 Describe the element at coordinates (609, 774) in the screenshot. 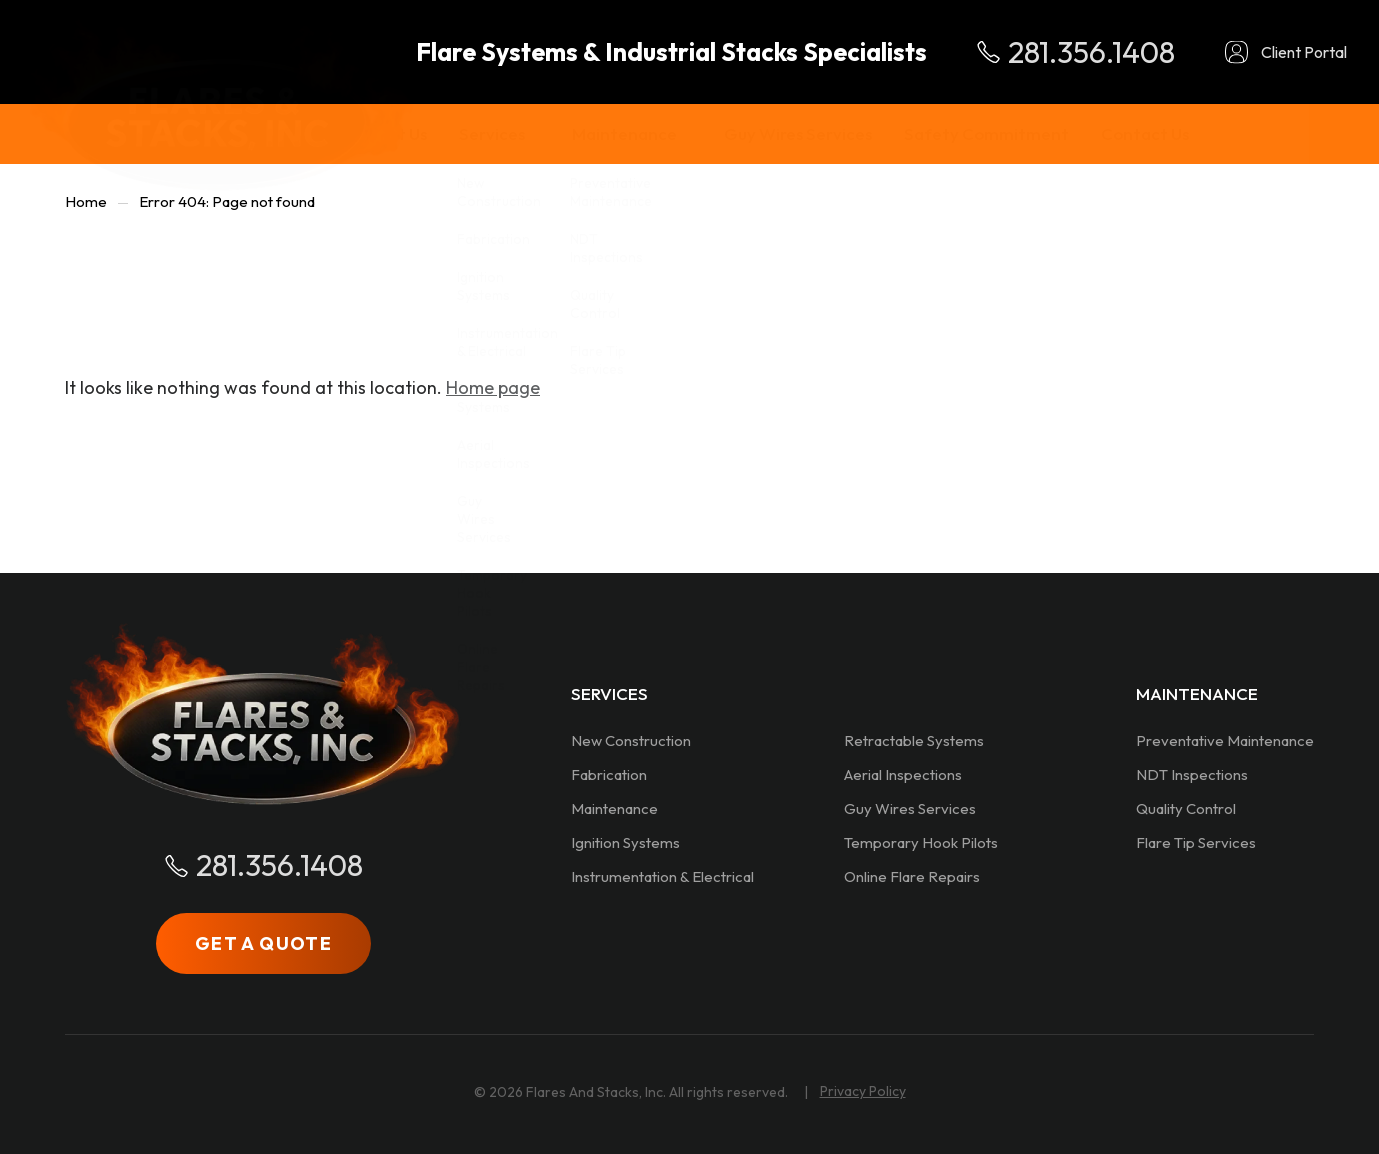

I see `Fabrication` at that location.